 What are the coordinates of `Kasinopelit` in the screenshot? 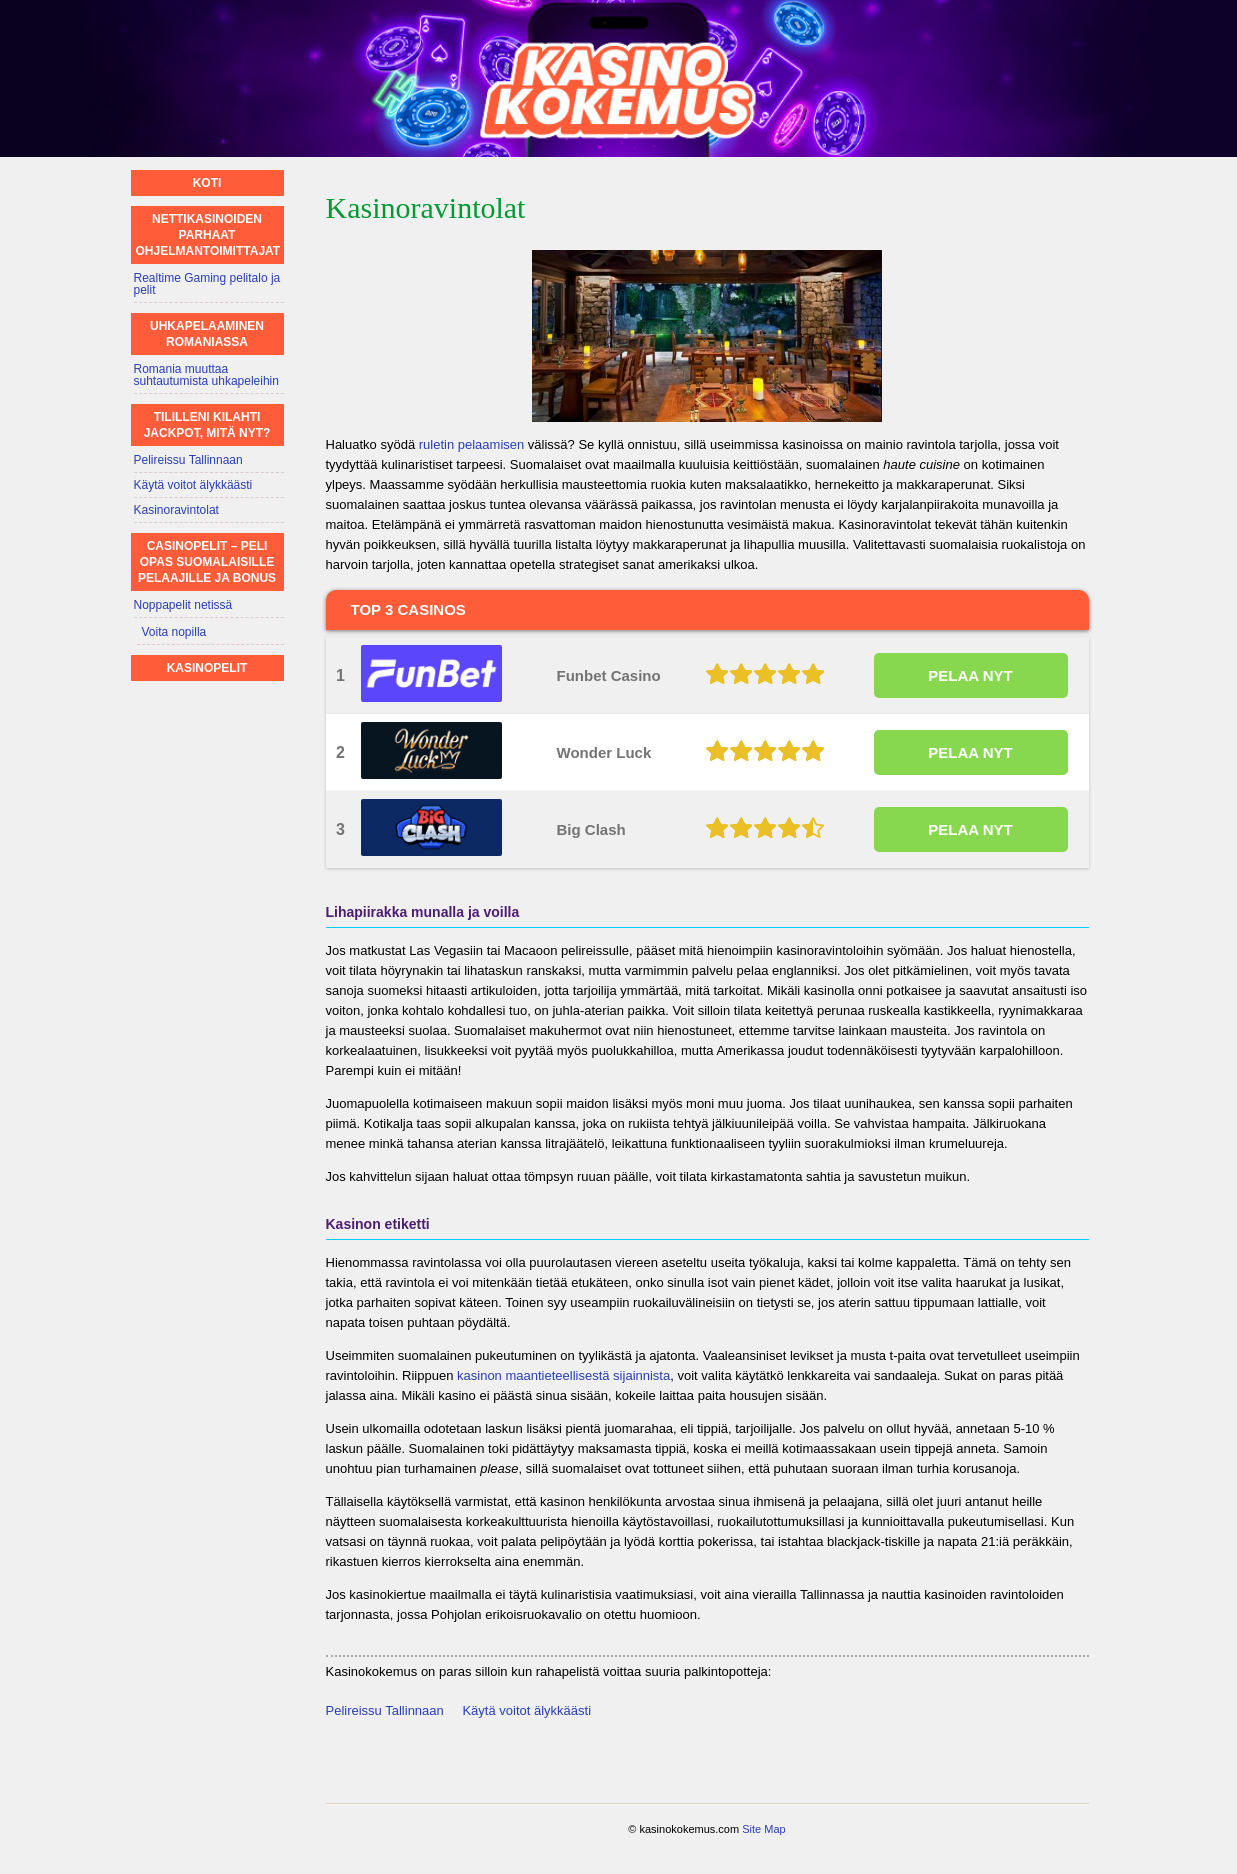 It's located at (207, 668).